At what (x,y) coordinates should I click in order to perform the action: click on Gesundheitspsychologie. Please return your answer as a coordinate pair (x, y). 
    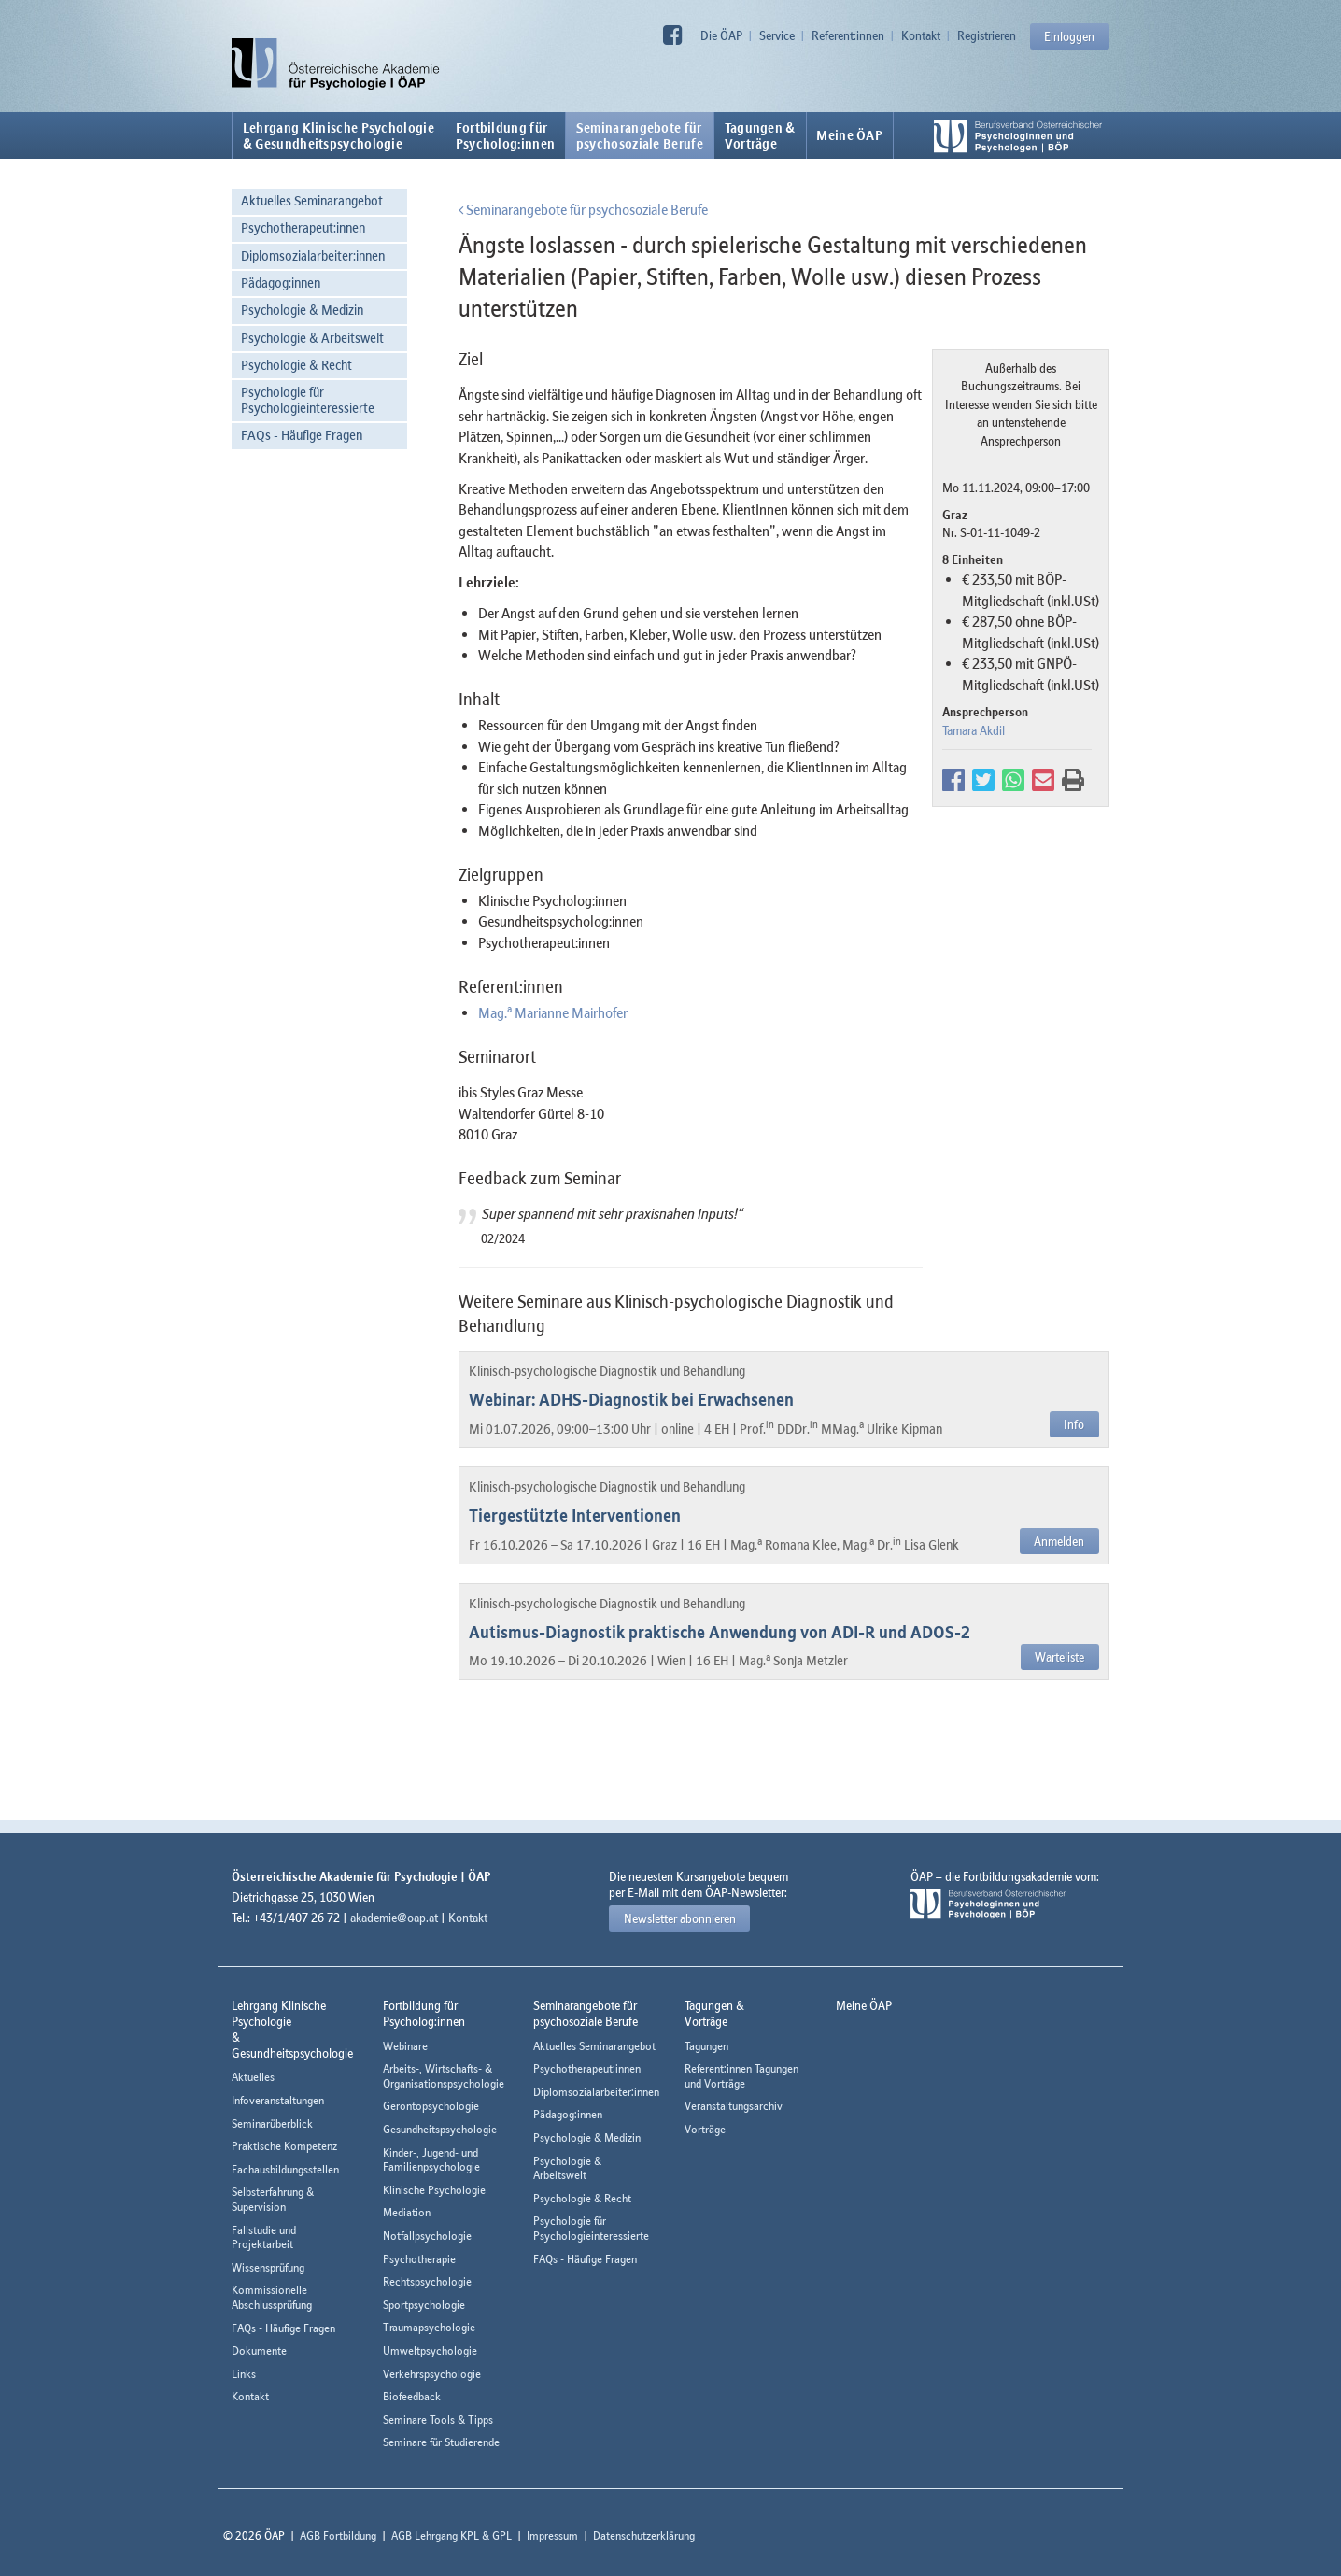
    Looking at the image, I should click on (440, 2129).